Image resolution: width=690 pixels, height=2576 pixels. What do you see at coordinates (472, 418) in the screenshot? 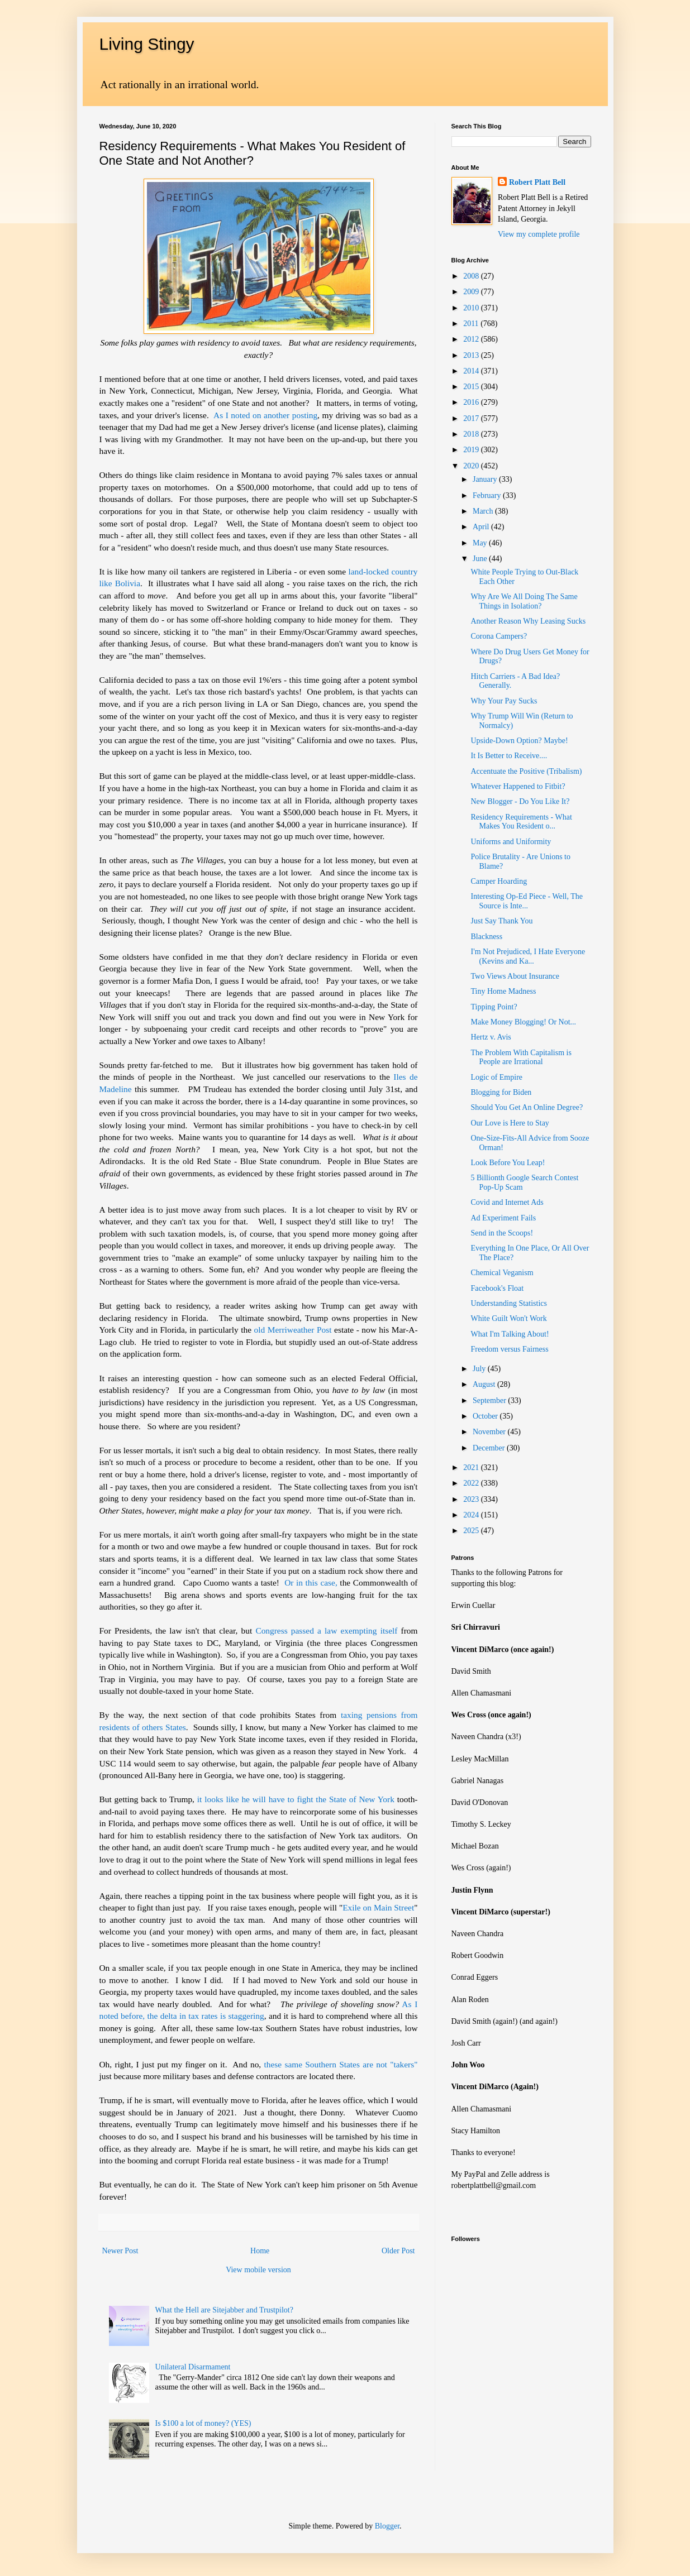
I see `2017` at bounding box center [472, 418].